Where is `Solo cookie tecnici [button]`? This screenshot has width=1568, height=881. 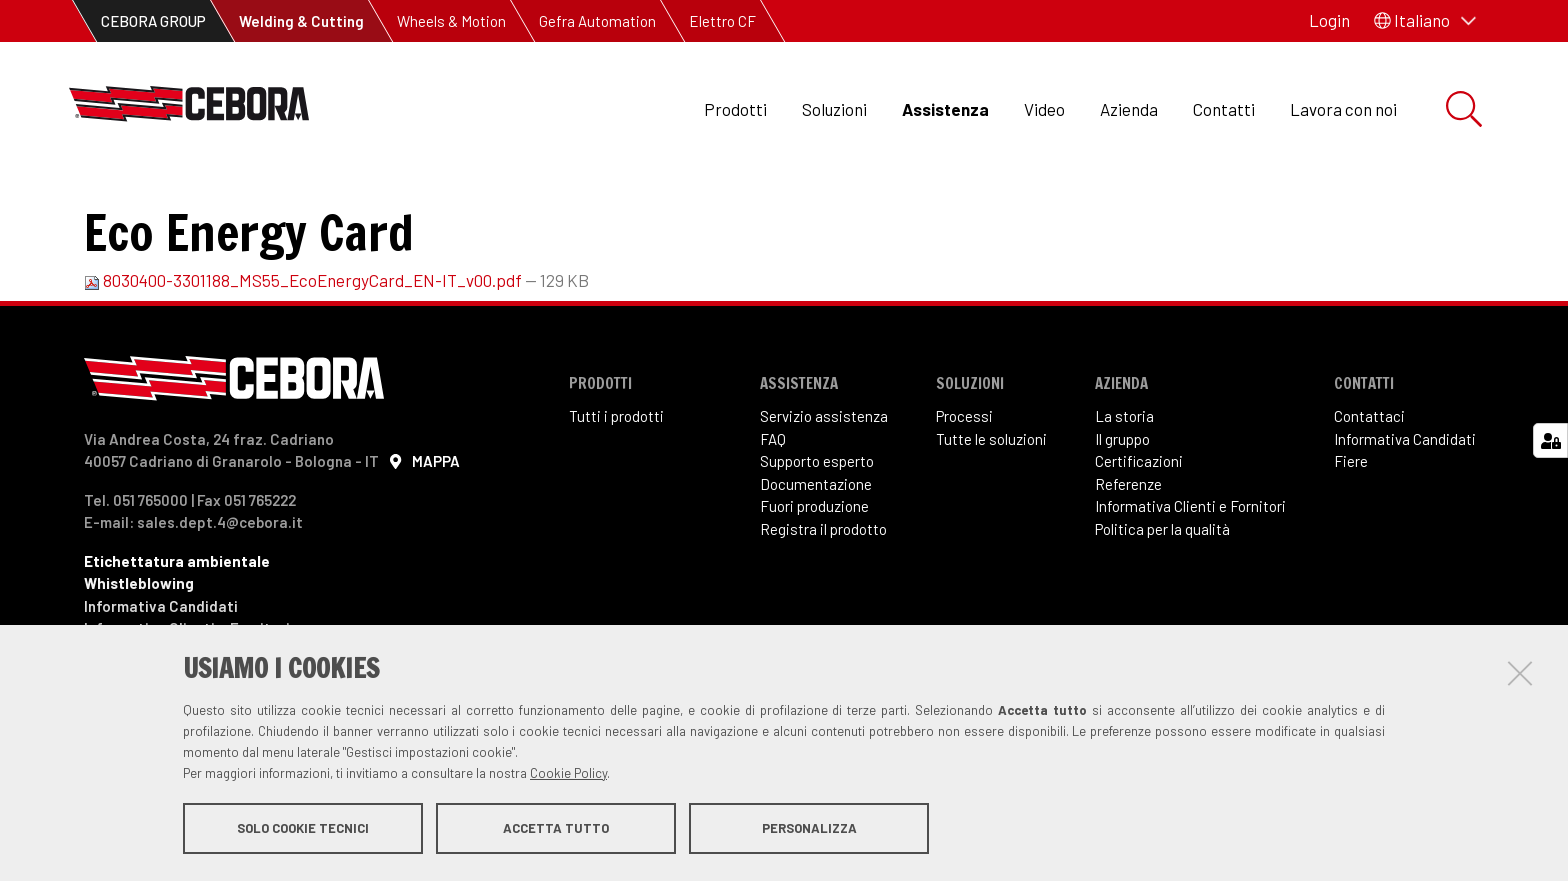
Solo cookie tecnici [button] is located at coordinates (303, 829).